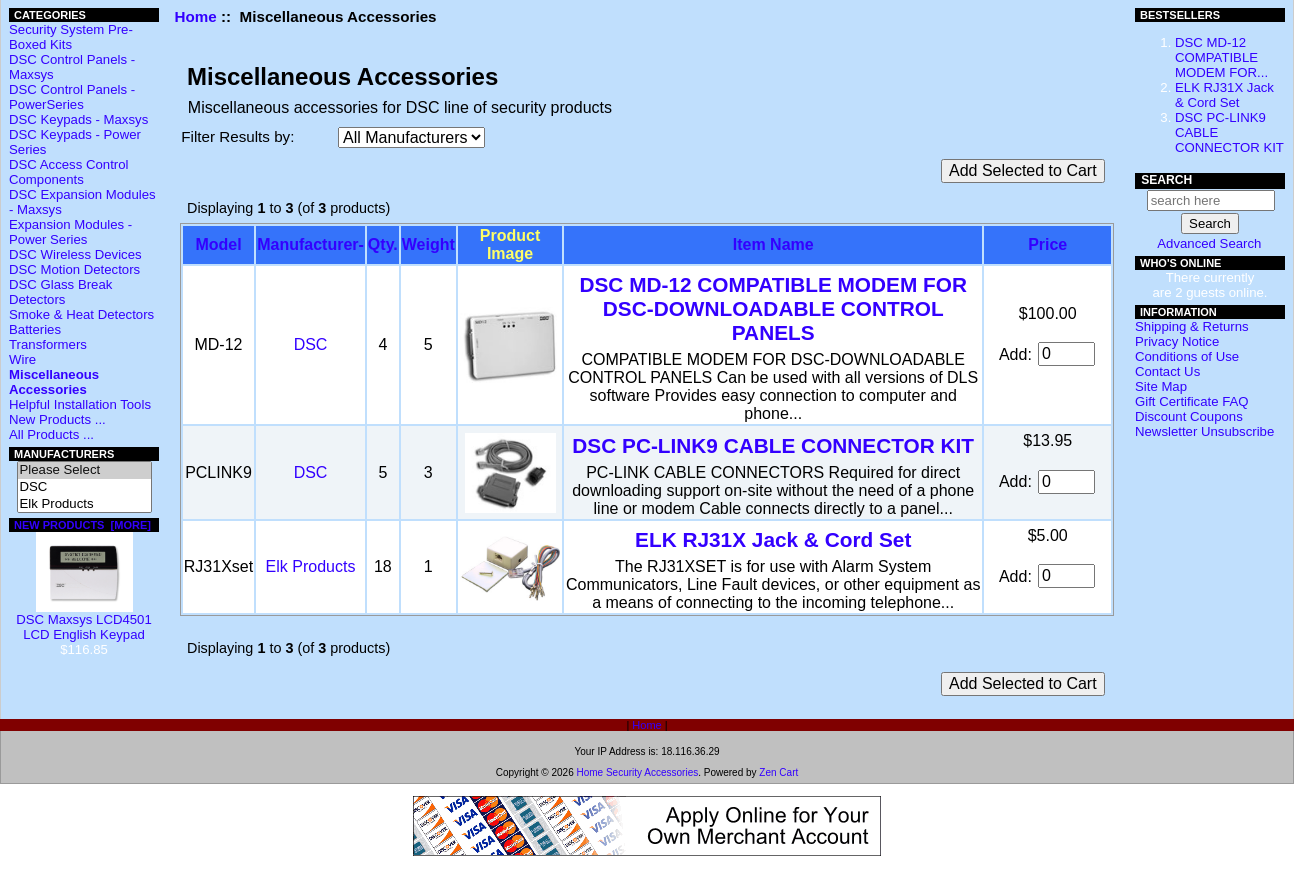  I want to click on Elk Products, so click(84, 504).